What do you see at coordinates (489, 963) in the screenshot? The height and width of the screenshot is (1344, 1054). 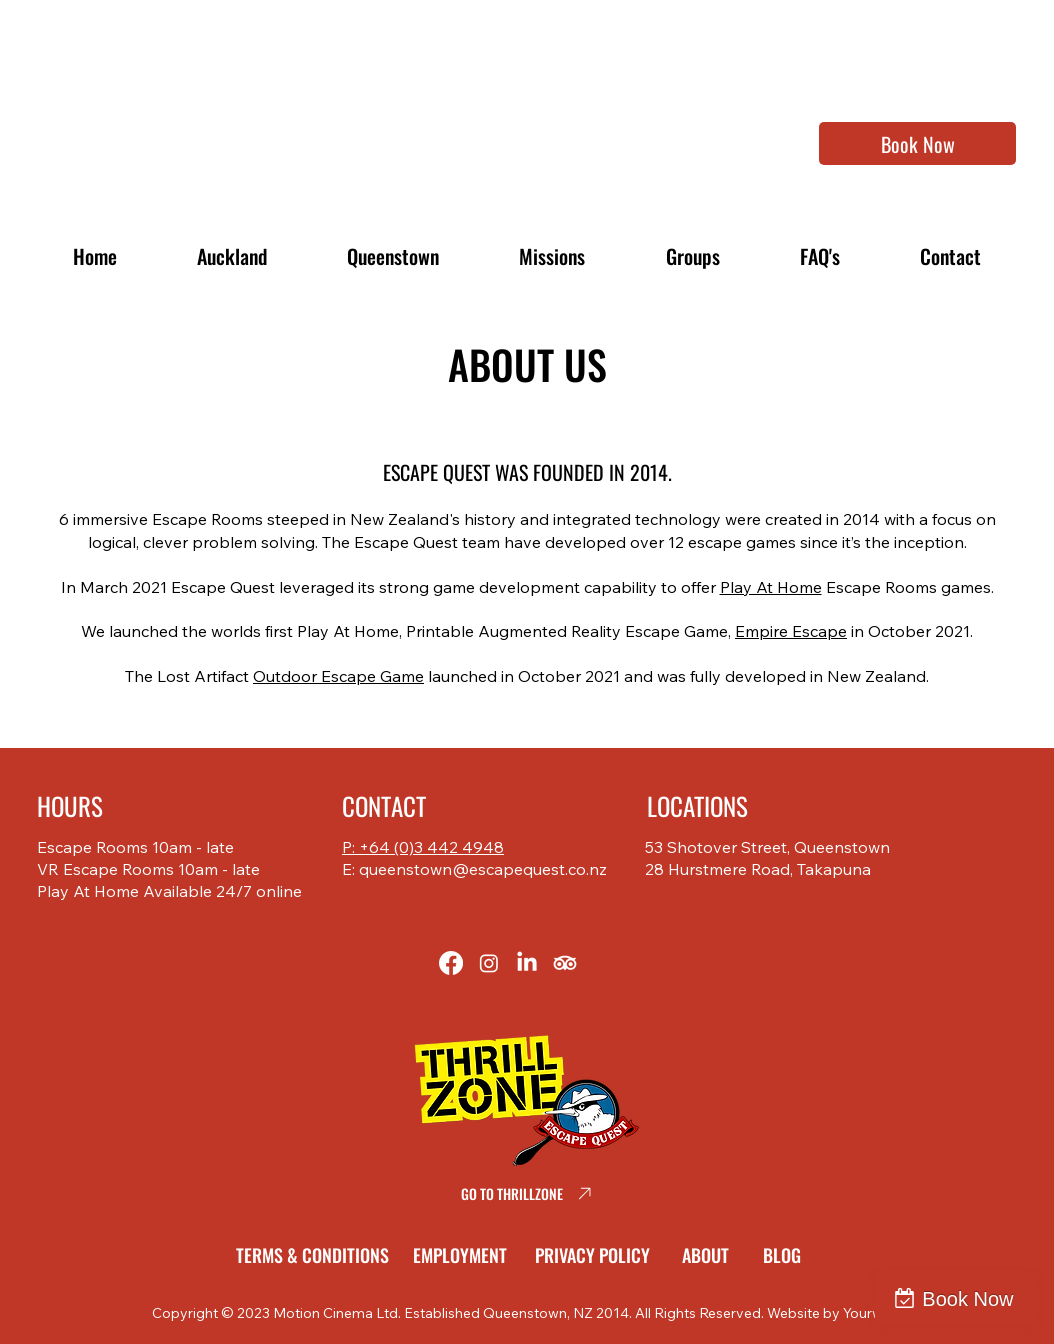 I see `[Instagram]` at bounding box center [489, 963].